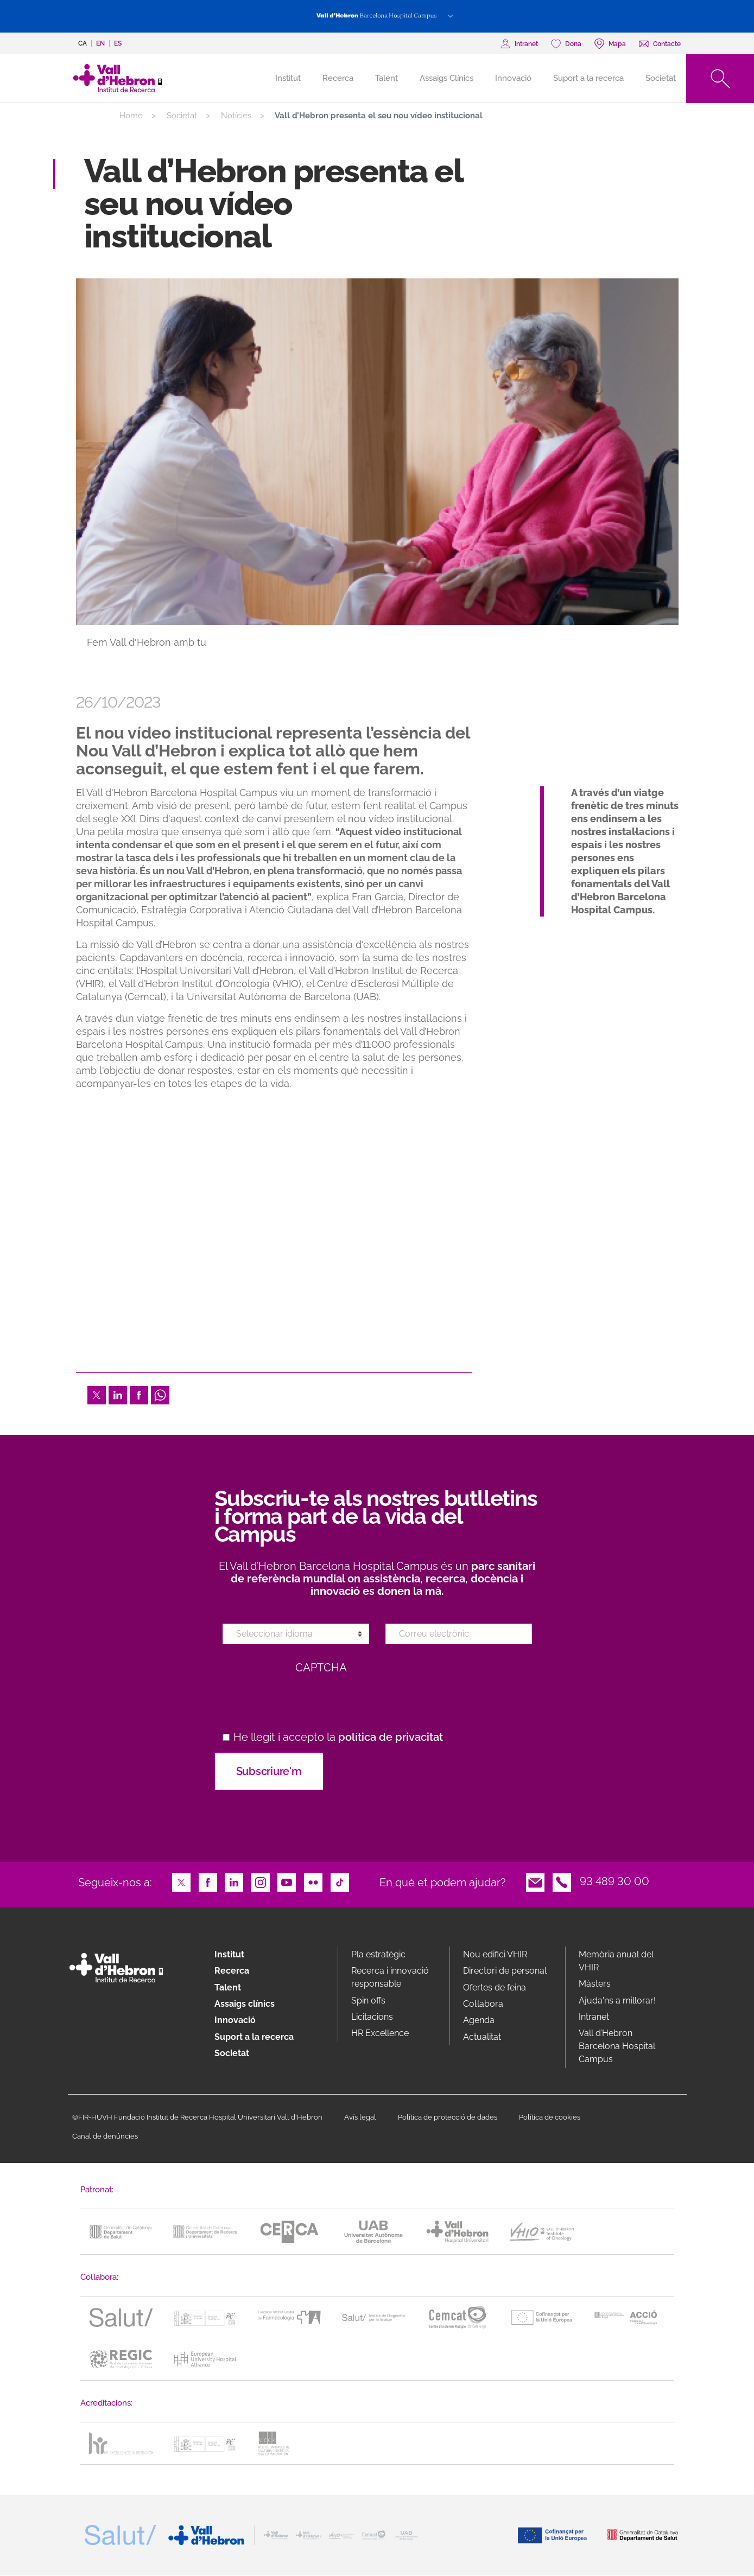 This screenshot has height=2576, width=754. I want to click on Política de cookies, so click(549, 2117).